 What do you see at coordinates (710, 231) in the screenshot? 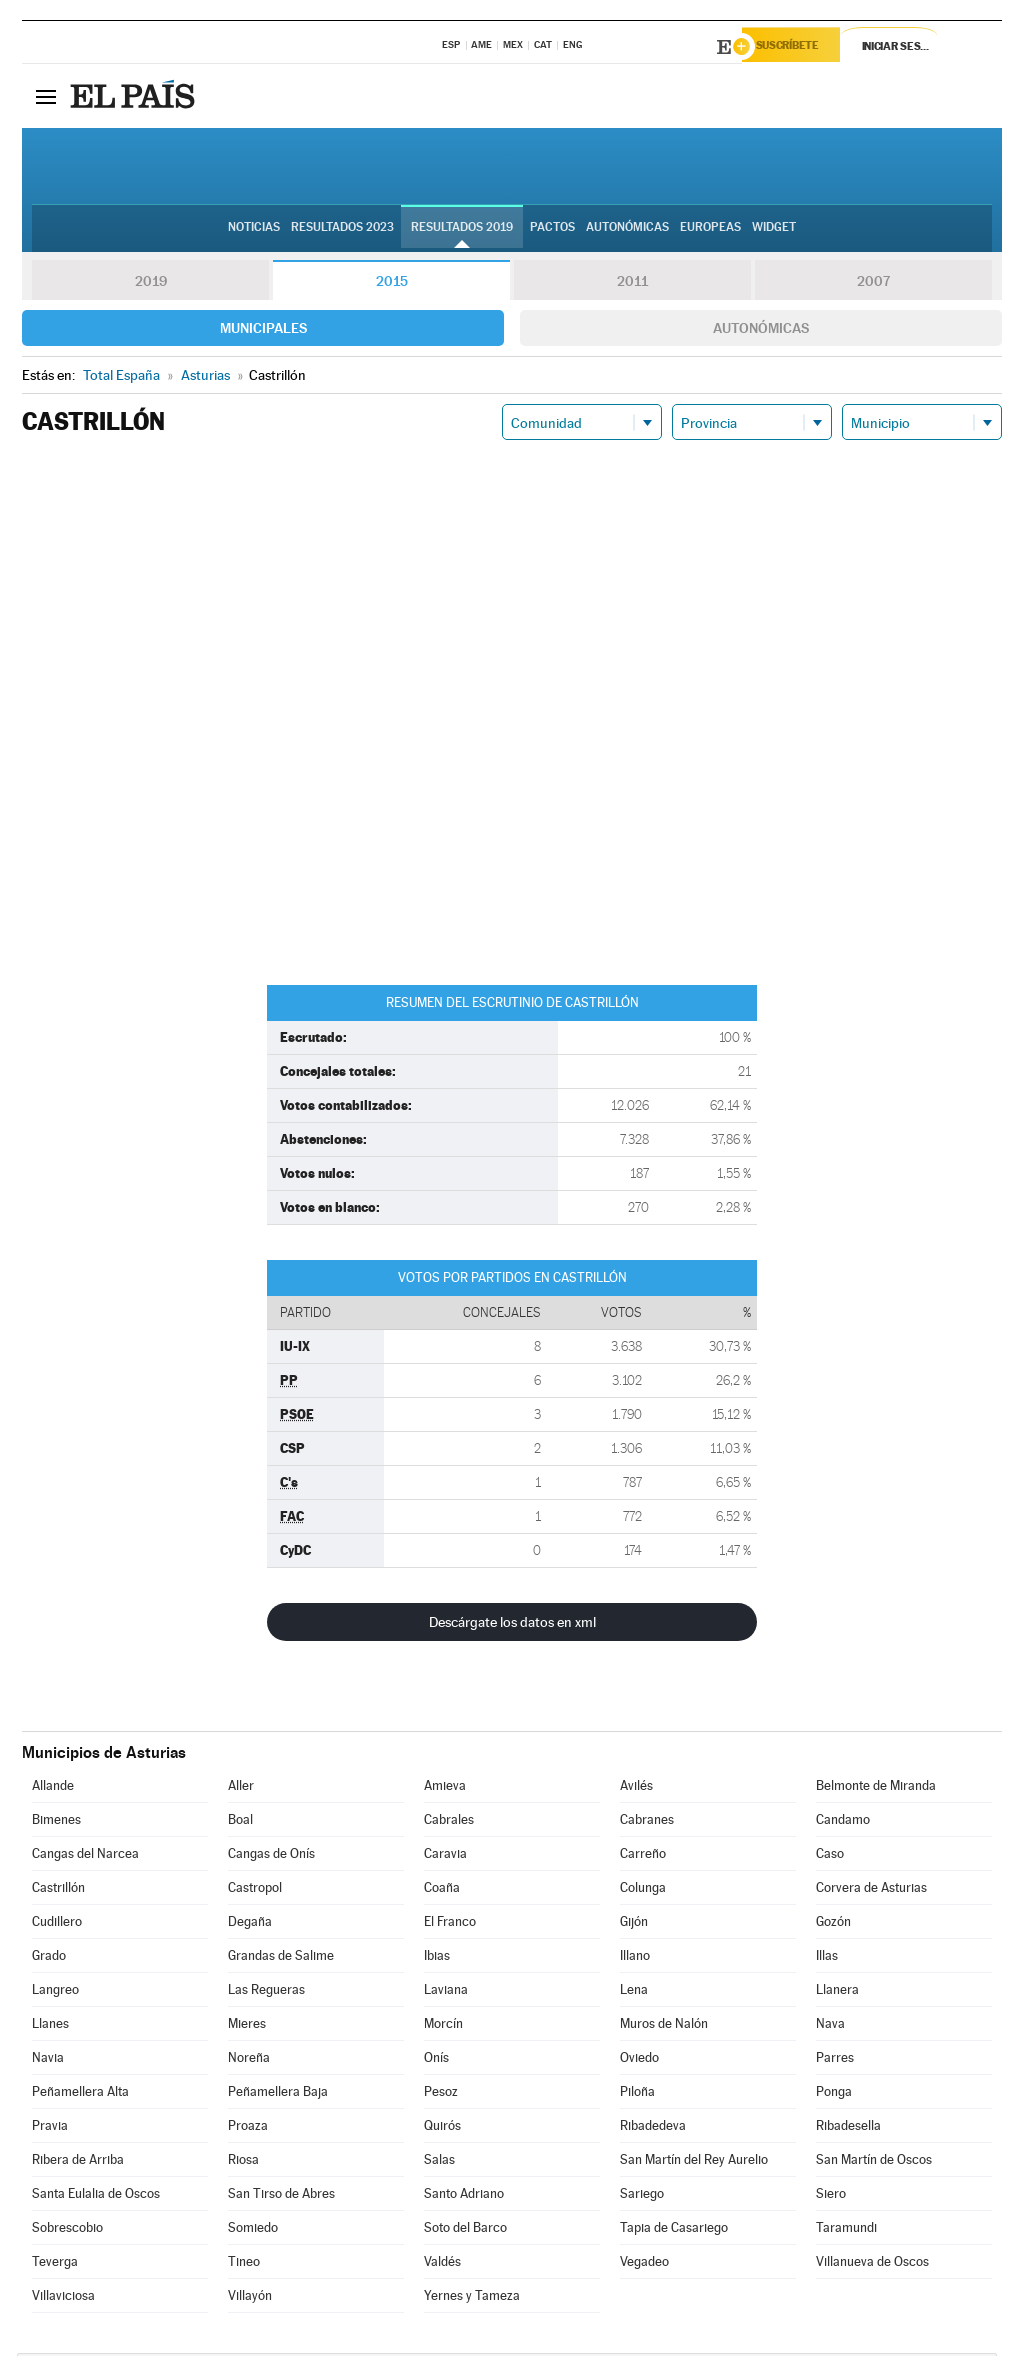
I see `Europeas` at bounding box center [710, 231].